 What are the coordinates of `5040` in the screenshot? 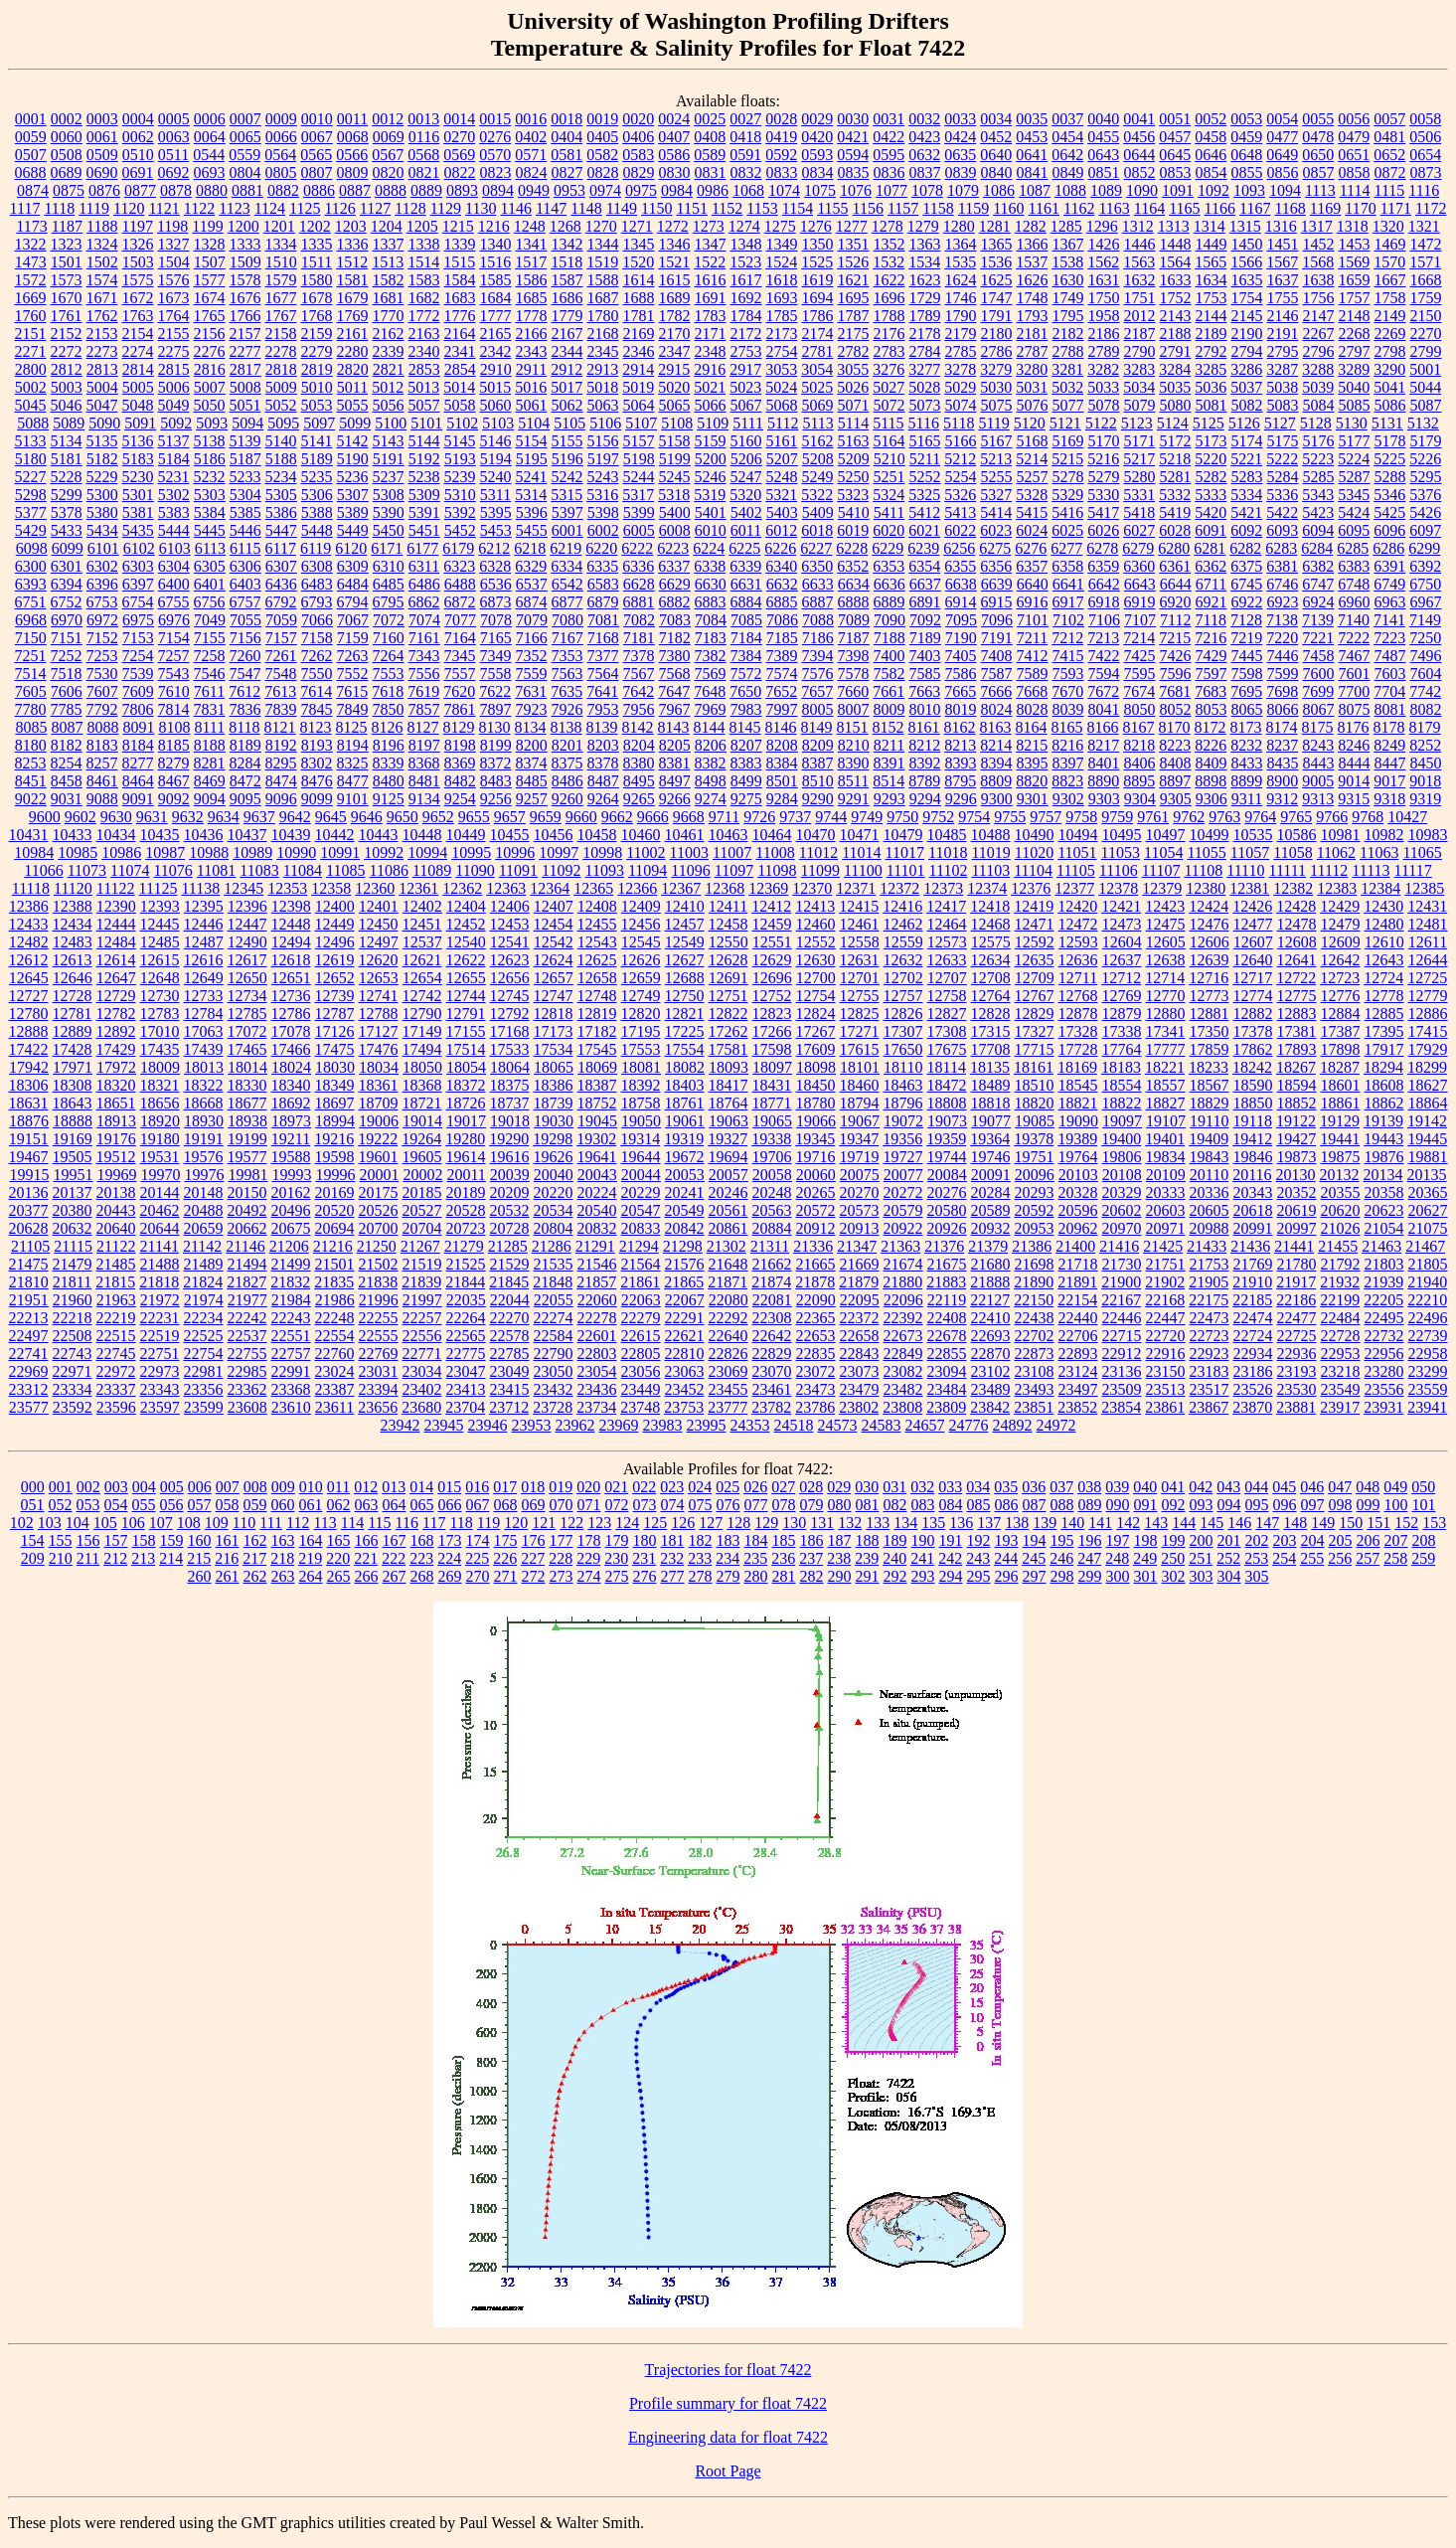 It's located at (1354, 387).